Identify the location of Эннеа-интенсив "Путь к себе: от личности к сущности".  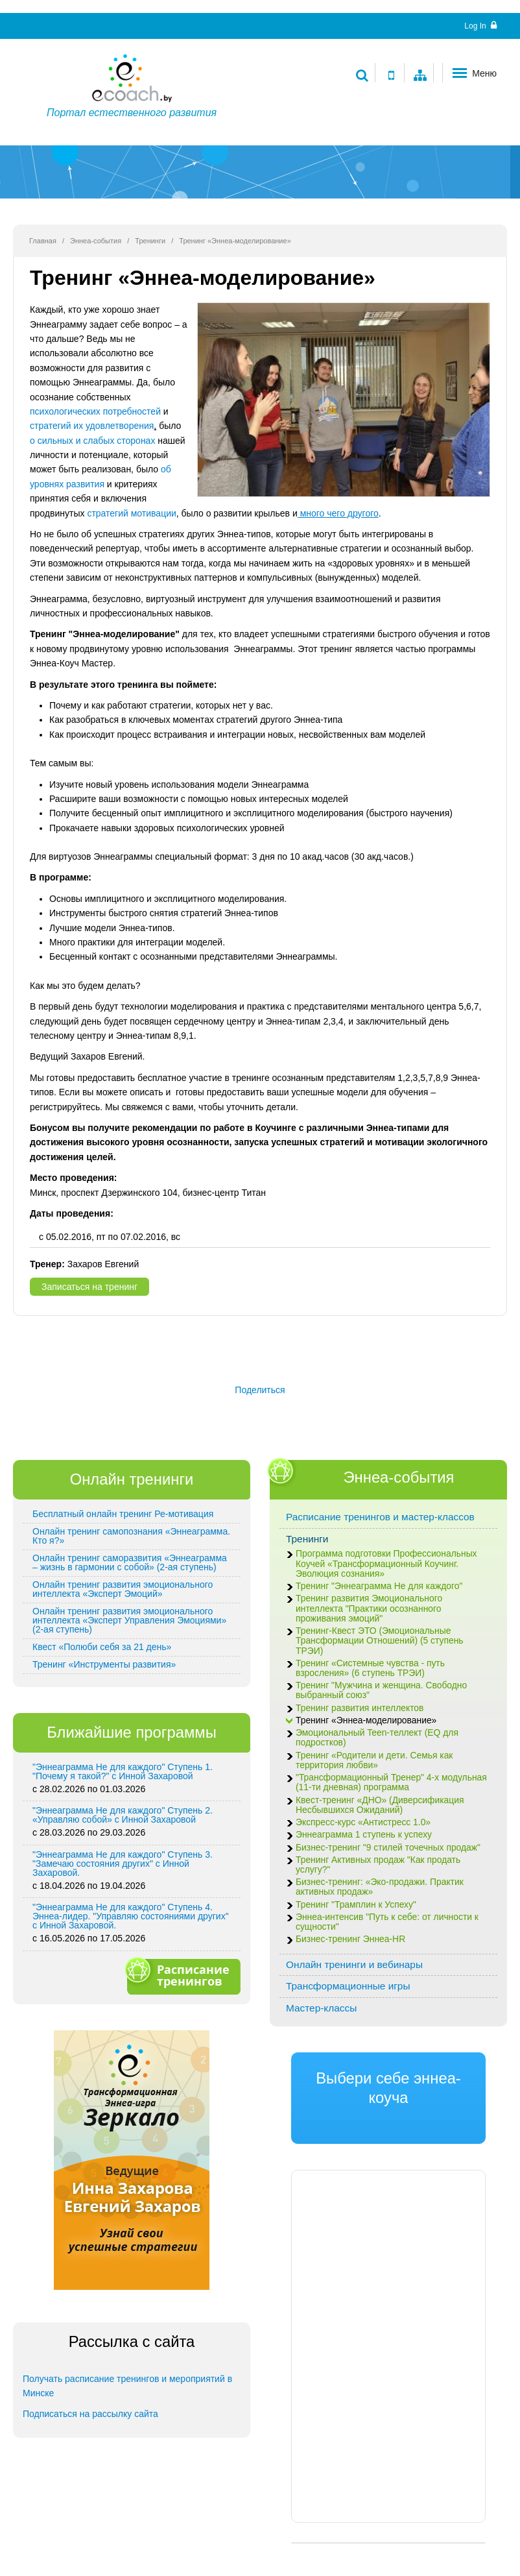
(387, 1922).